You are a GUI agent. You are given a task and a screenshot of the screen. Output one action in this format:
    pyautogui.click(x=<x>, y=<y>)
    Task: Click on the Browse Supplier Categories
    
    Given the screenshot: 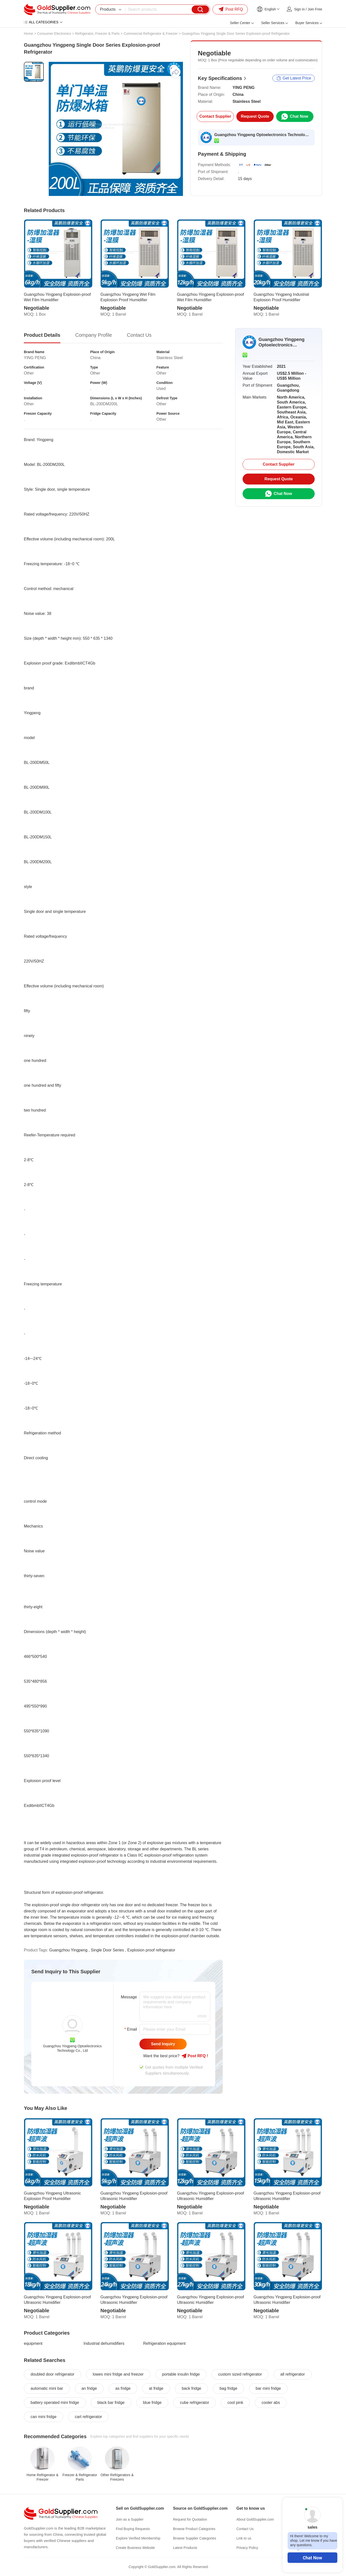 What is the action you would take?
    pyautogui.click(x=194, y=2538)
    